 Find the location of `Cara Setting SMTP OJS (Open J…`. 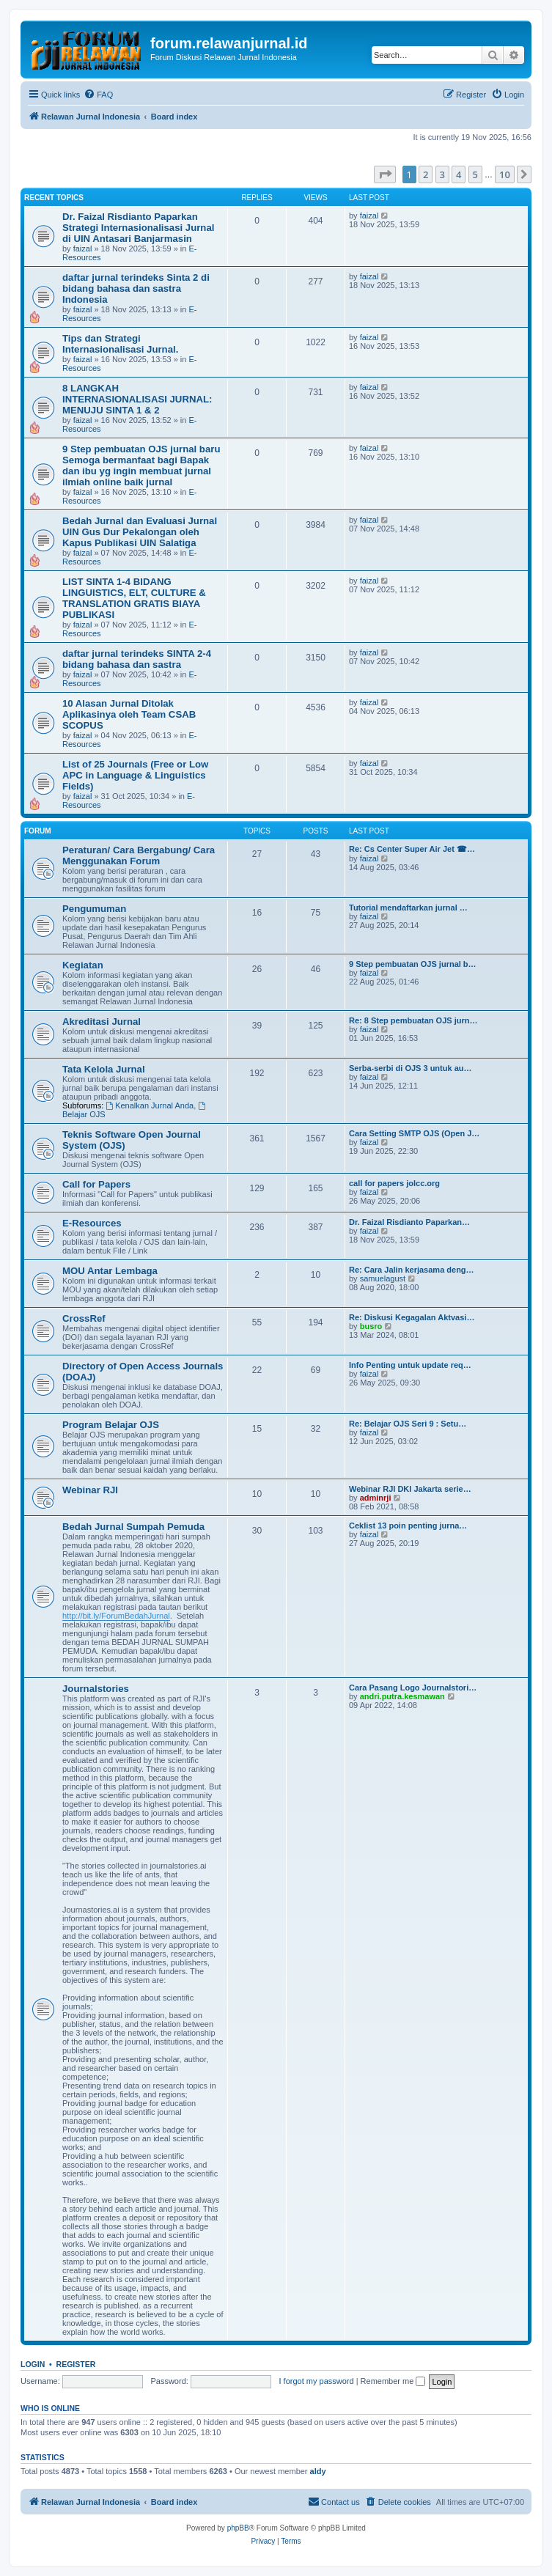

Cara Setting SMTP OJS (Open J… is located at coordinates (414, 1133).